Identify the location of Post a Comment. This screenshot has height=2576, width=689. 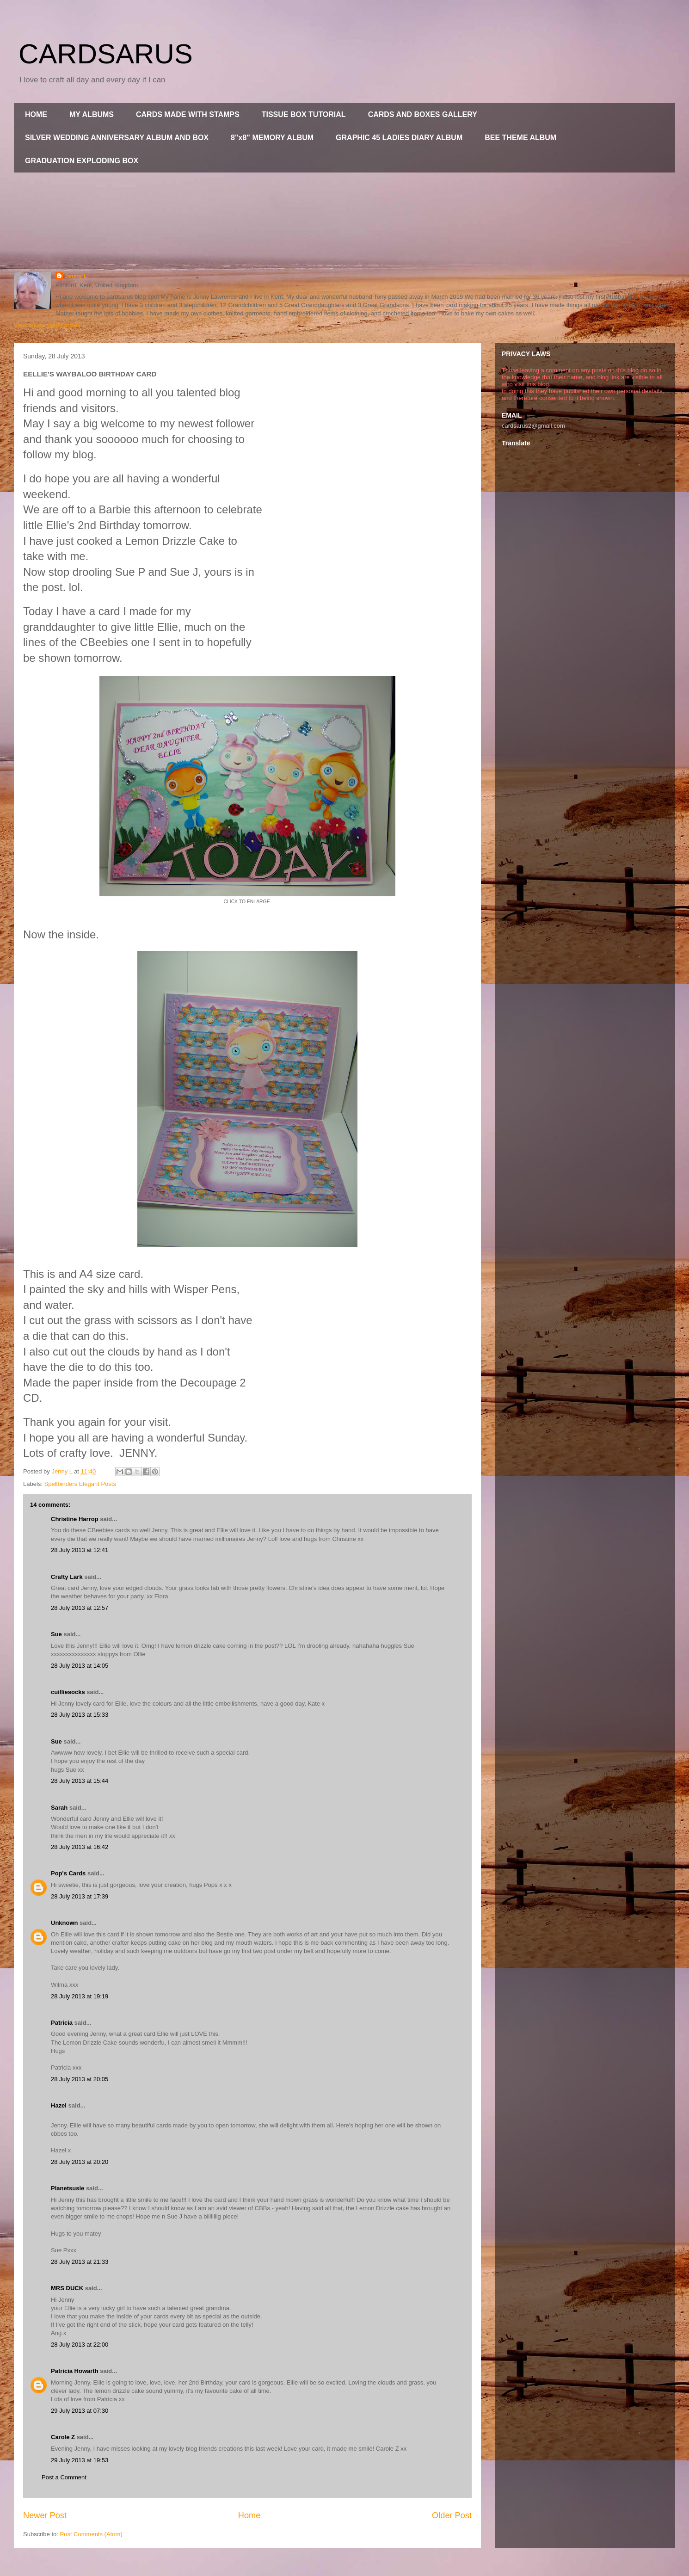
(64, 2477).